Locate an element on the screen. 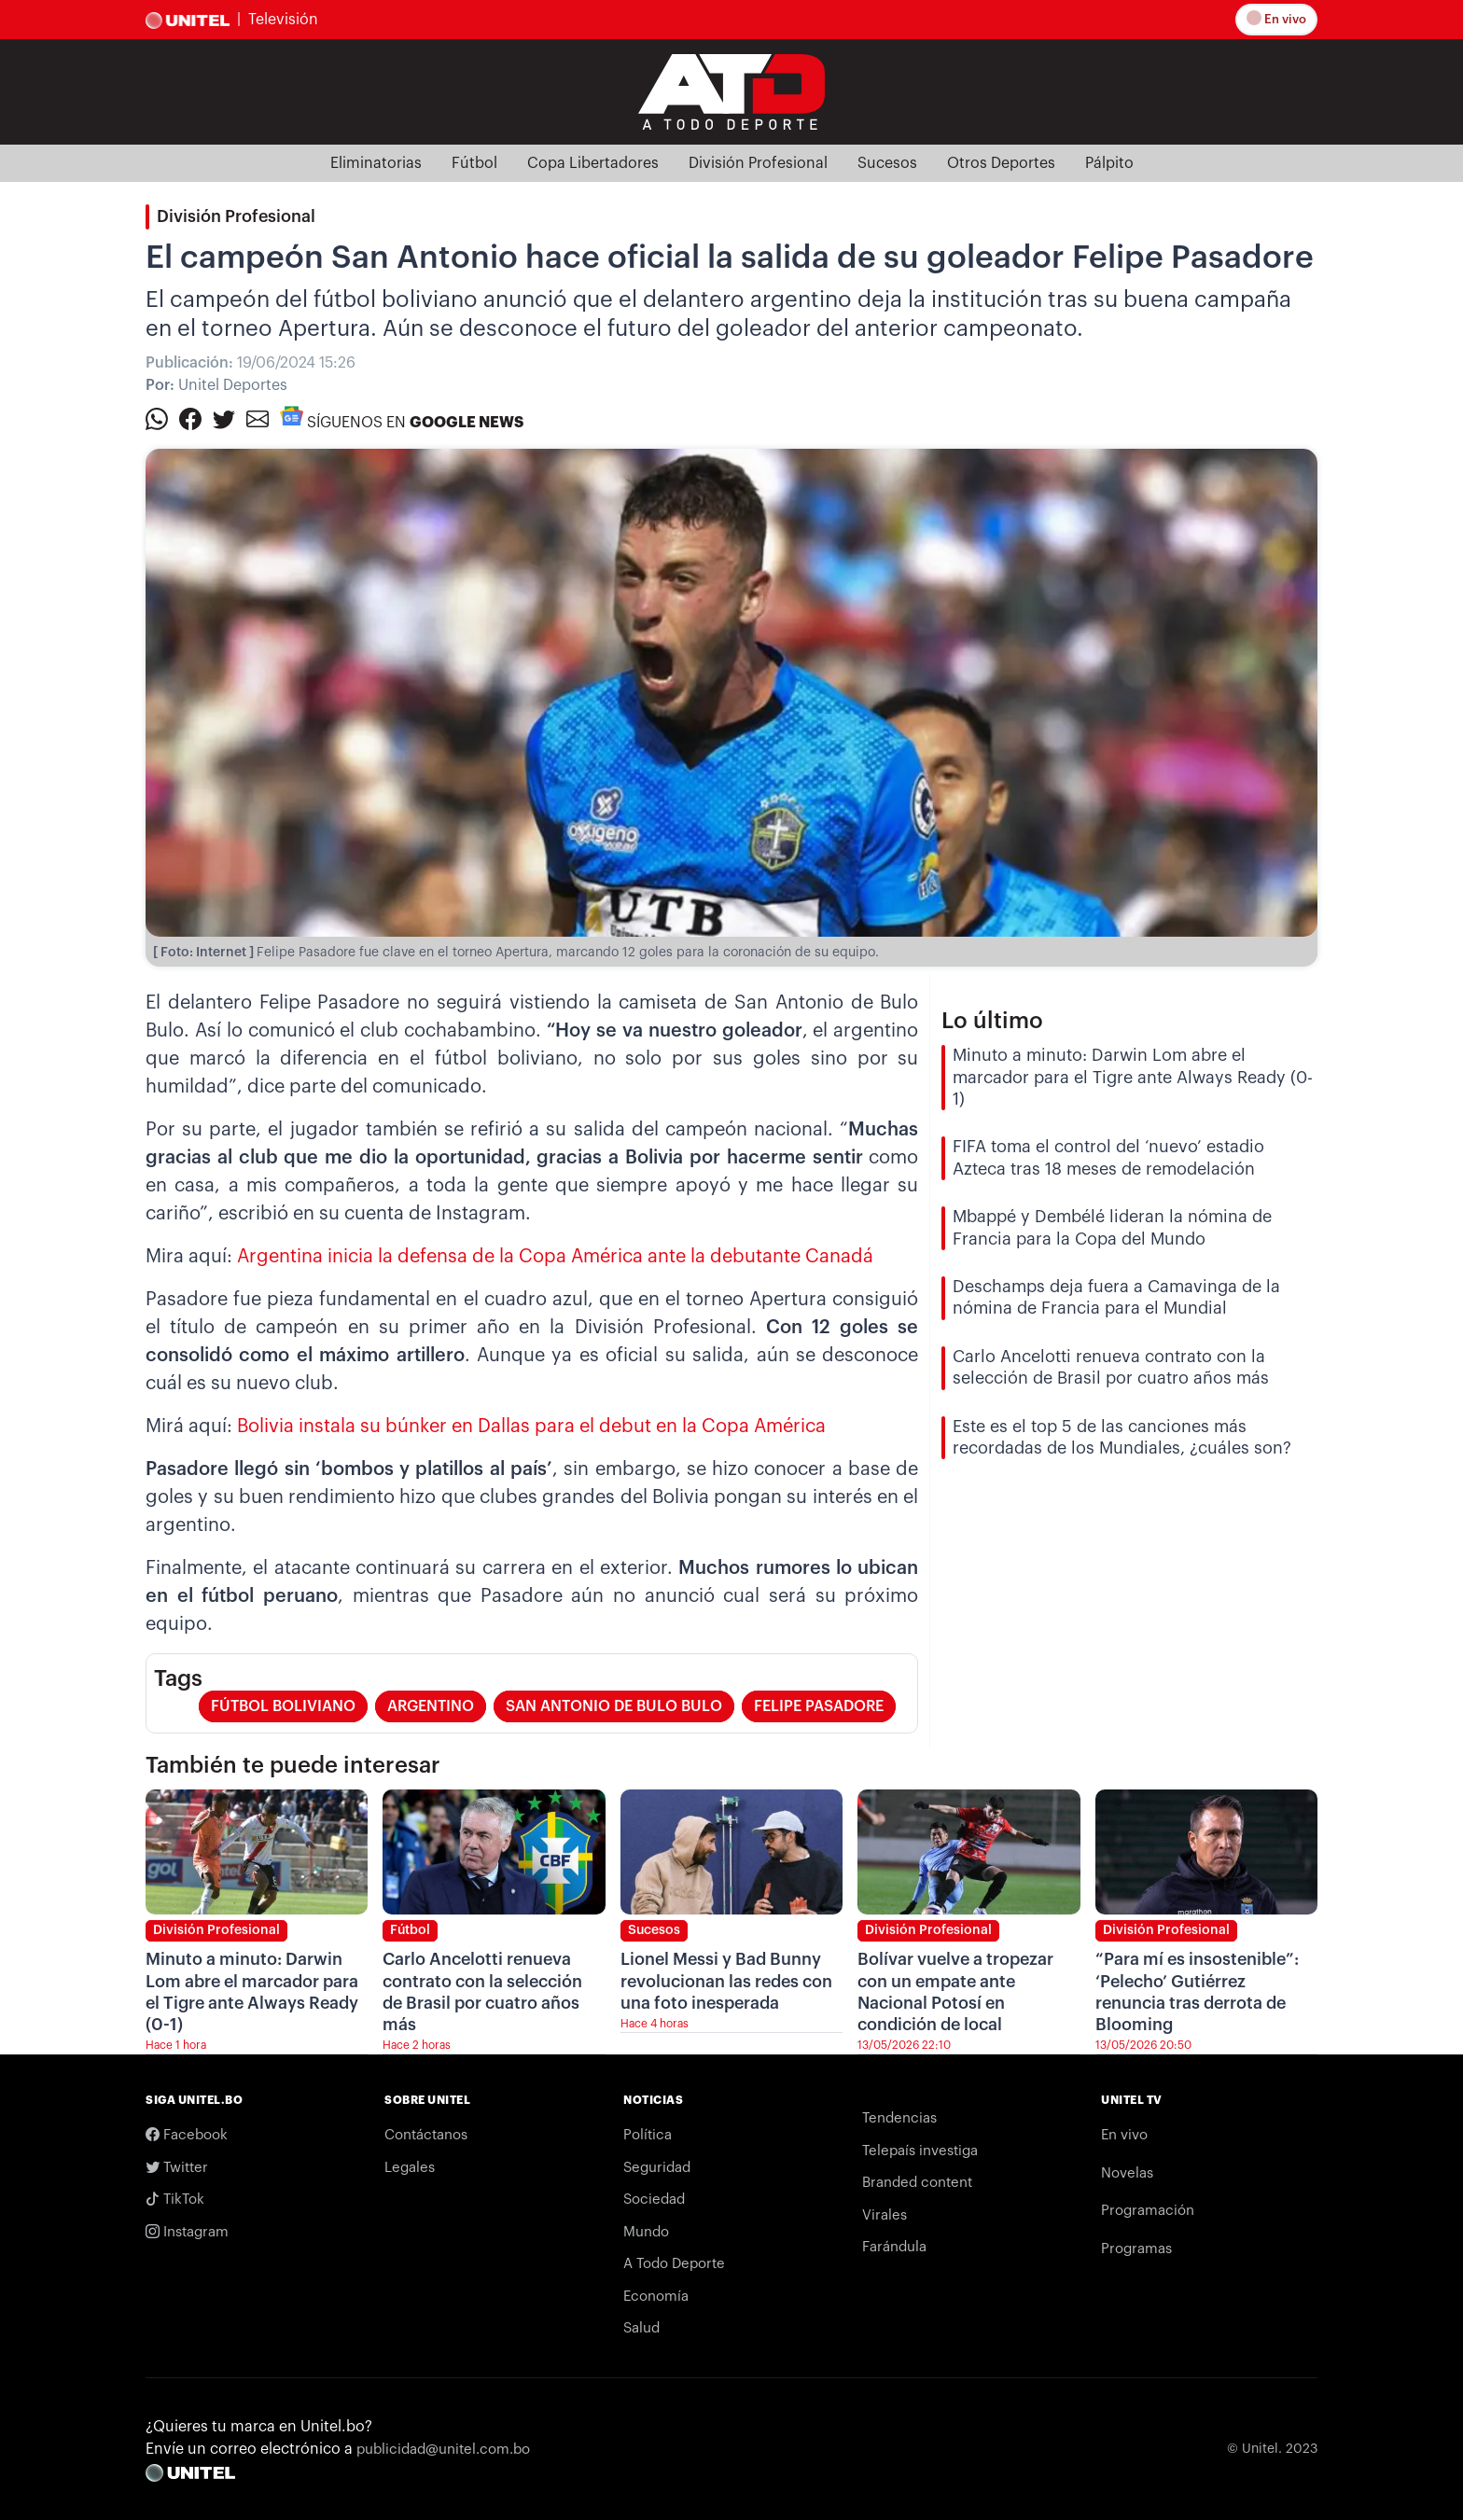 The image size is (1463, 2520). División Profesional is located at coordinates (758, 163).